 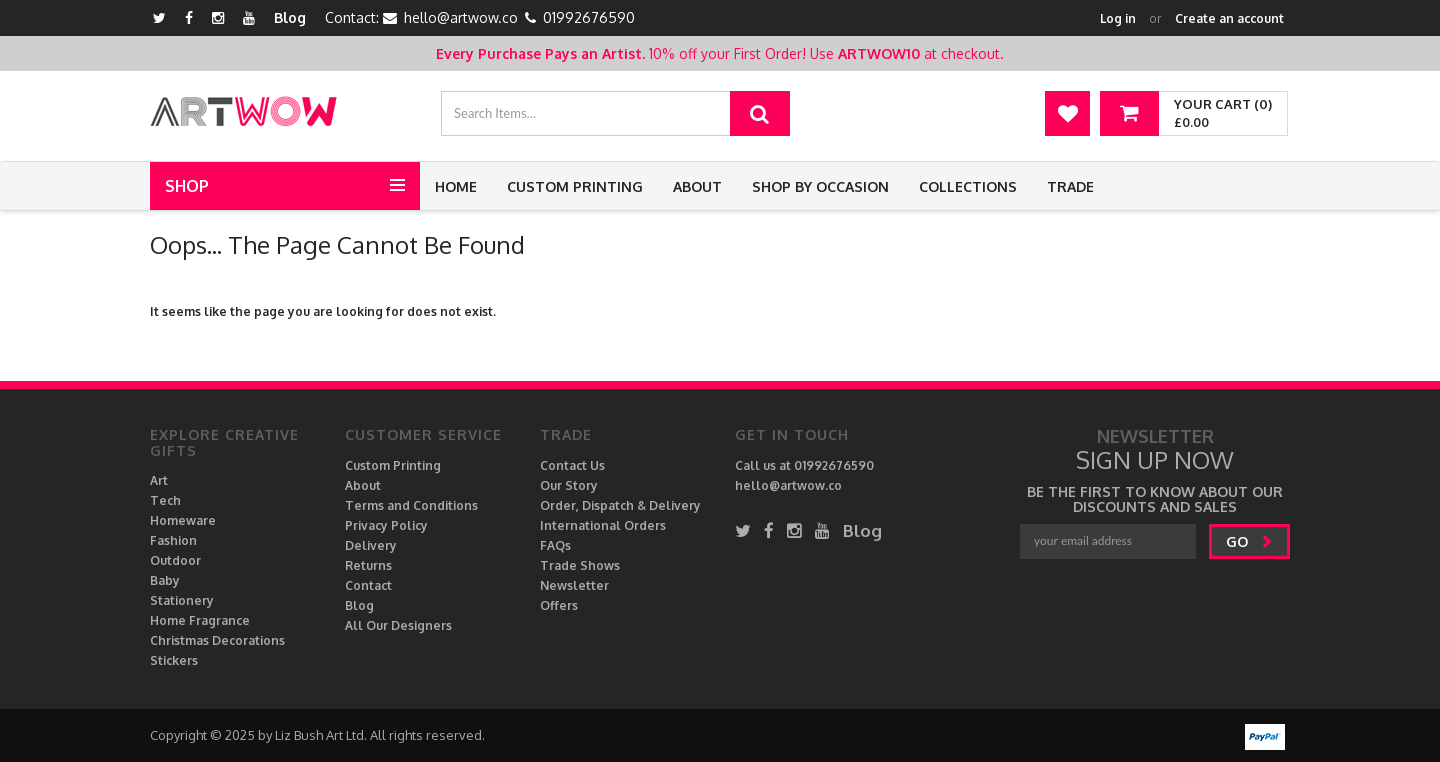 I want to click on Fashion, so click(x=173, y=540).